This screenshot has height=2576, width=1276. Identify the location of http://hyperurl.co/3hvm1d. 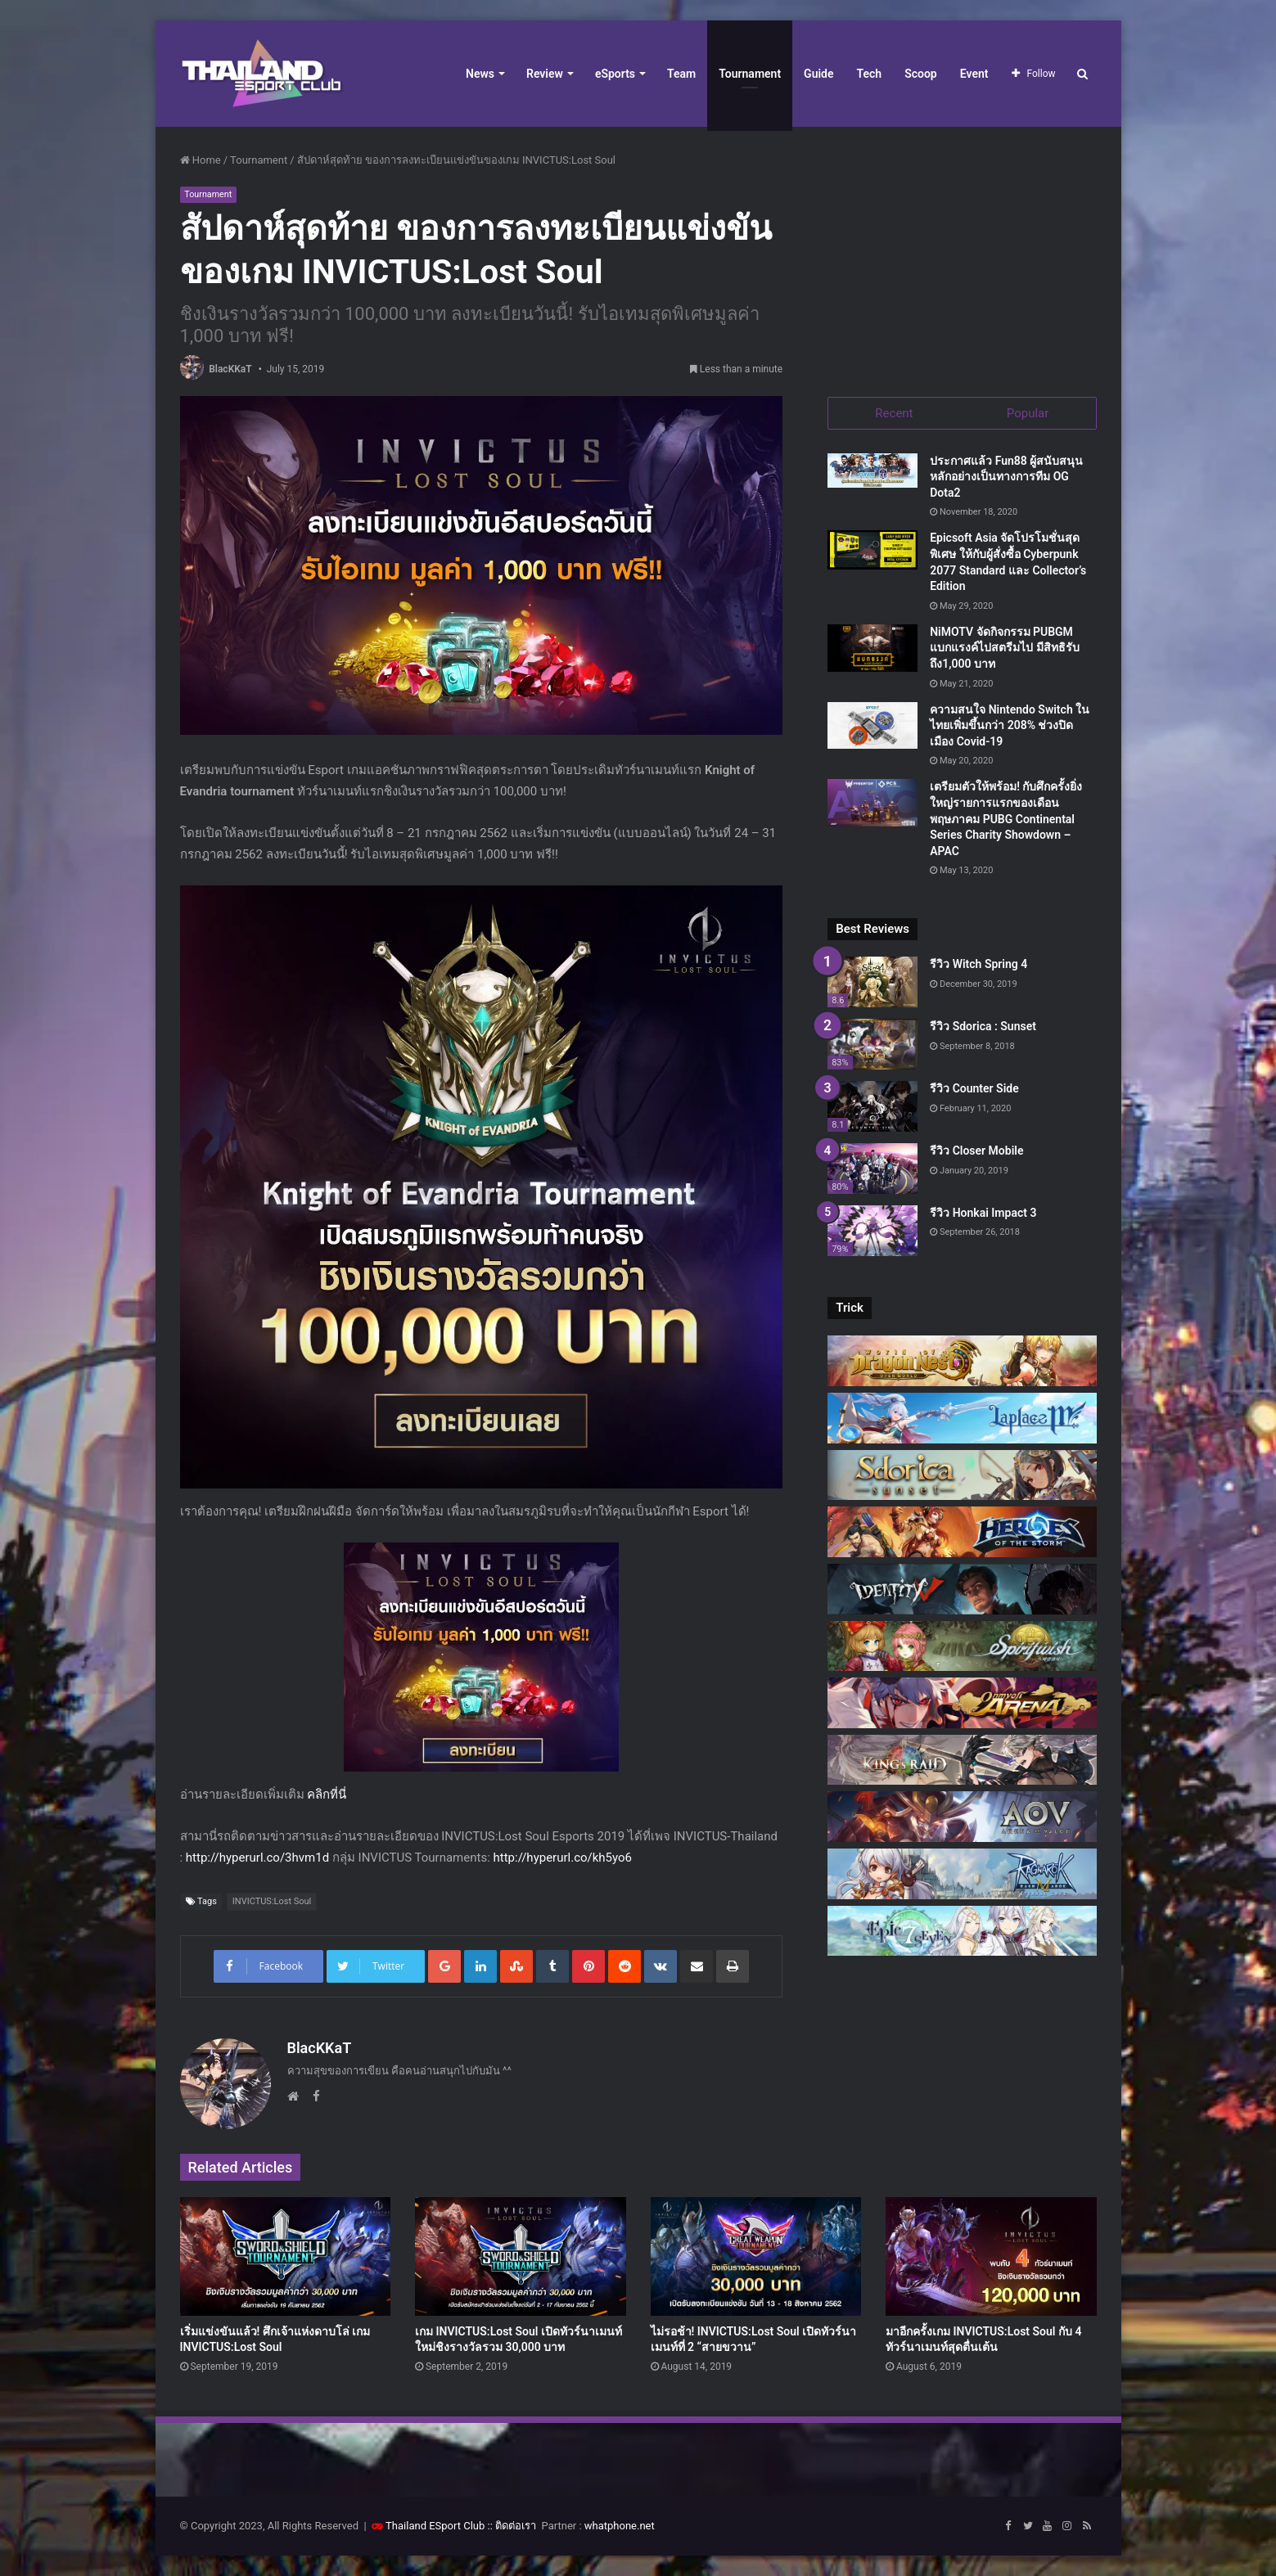
(257, 1857).